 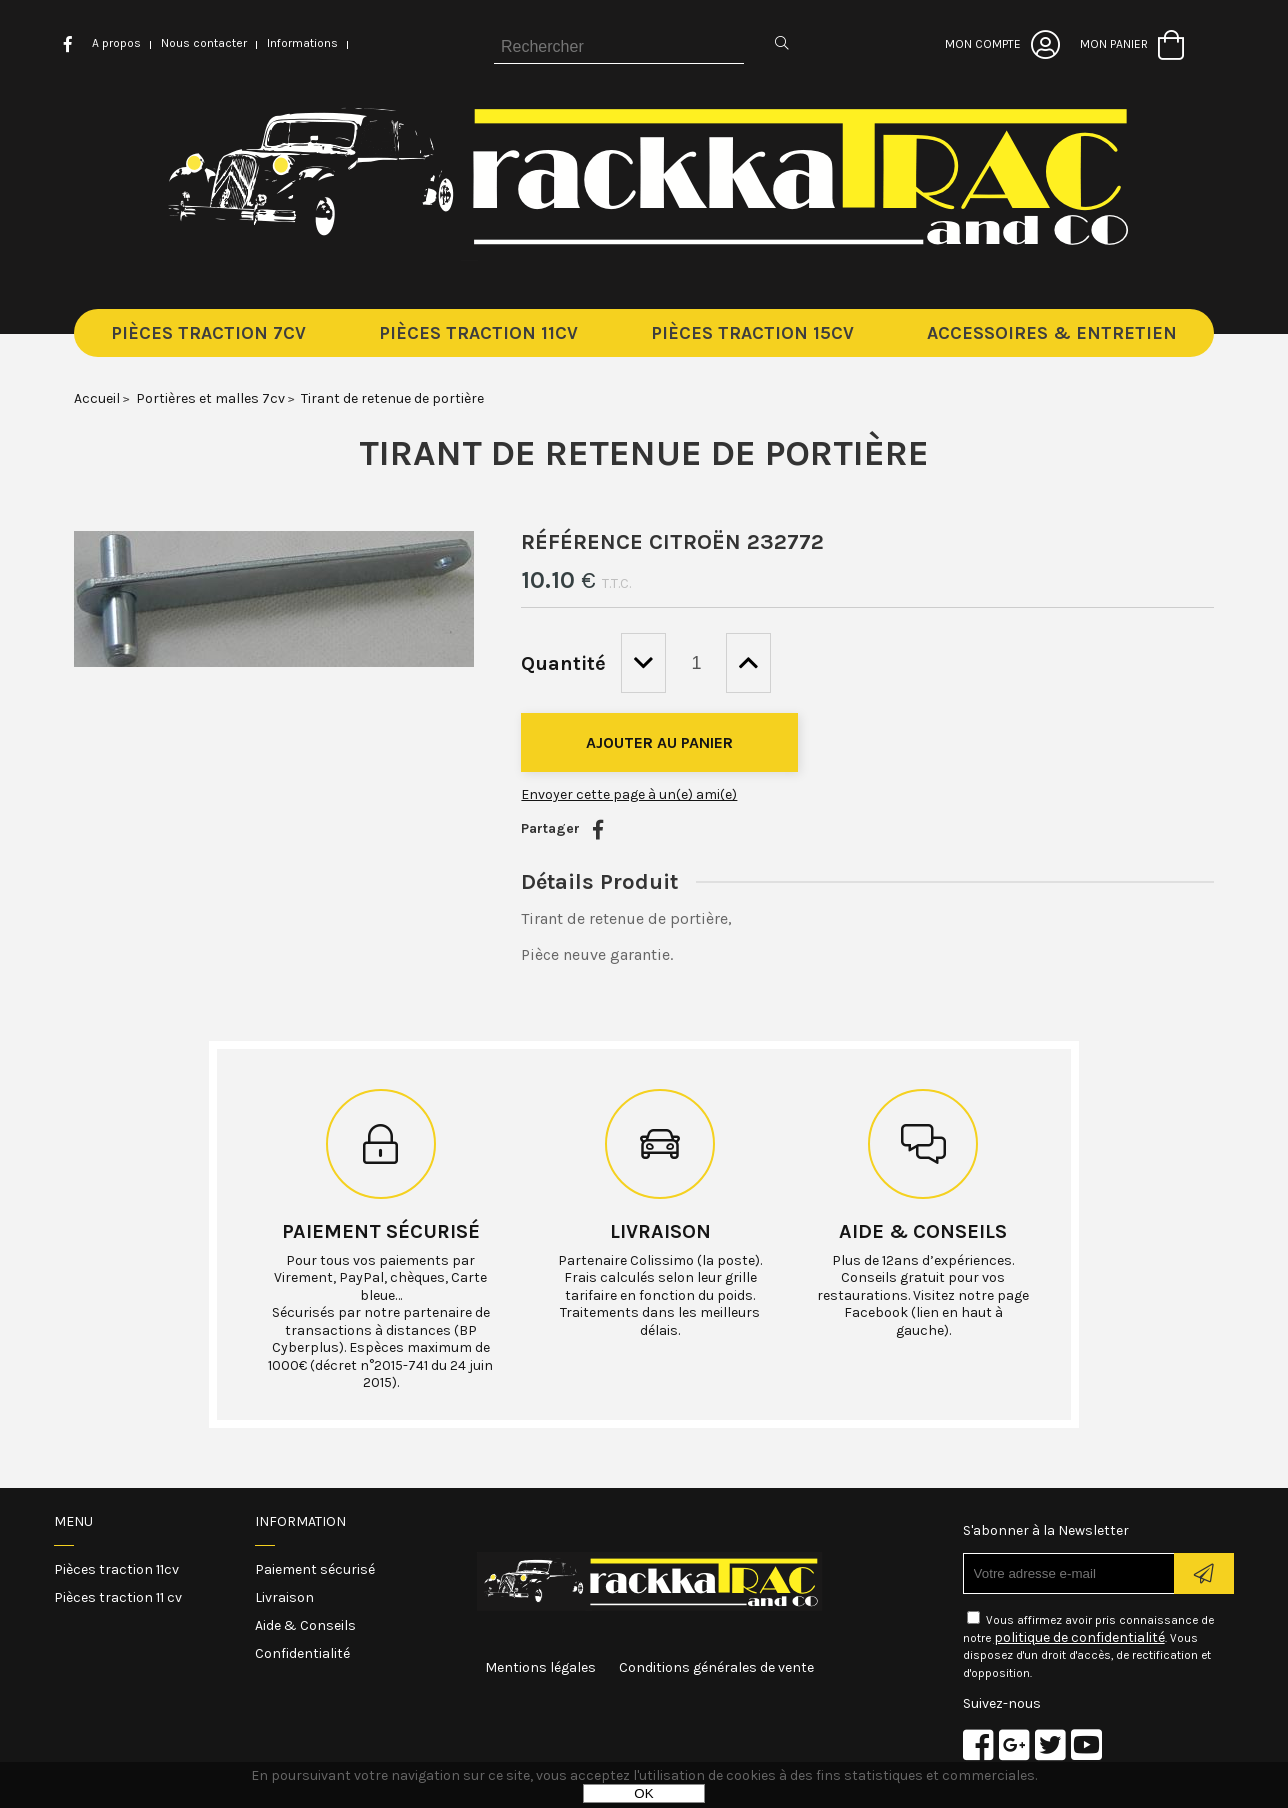 I want to click on Information, so click(x=300, y=1521).